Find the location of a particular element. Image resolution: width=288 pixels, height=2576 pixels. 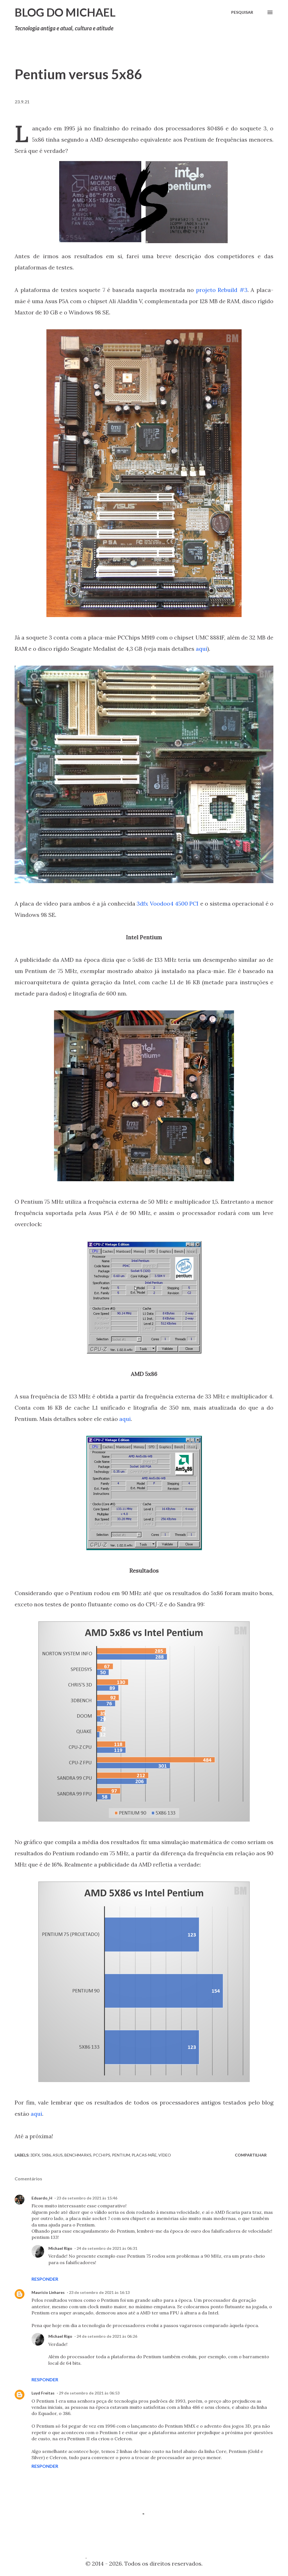

Vídeo is located at coordinates (164, 2155).